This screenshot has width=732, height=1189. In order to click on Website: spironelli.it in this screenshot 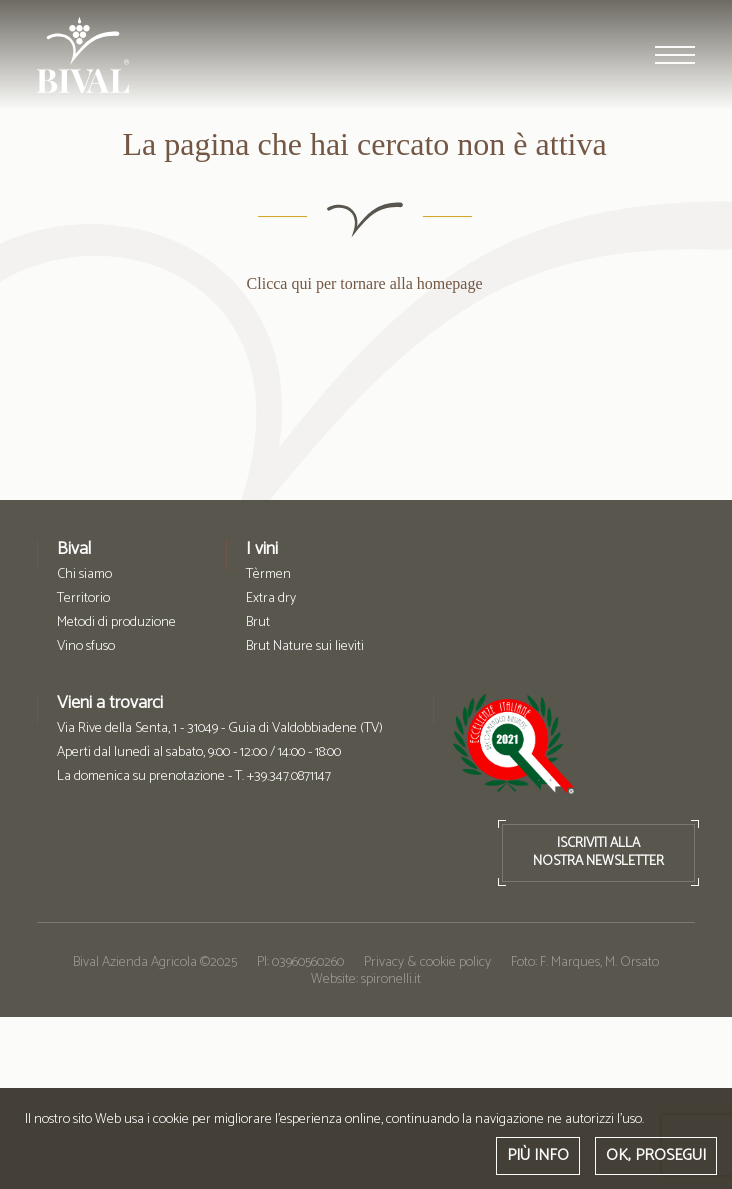, I will do `click(366, 979)`.